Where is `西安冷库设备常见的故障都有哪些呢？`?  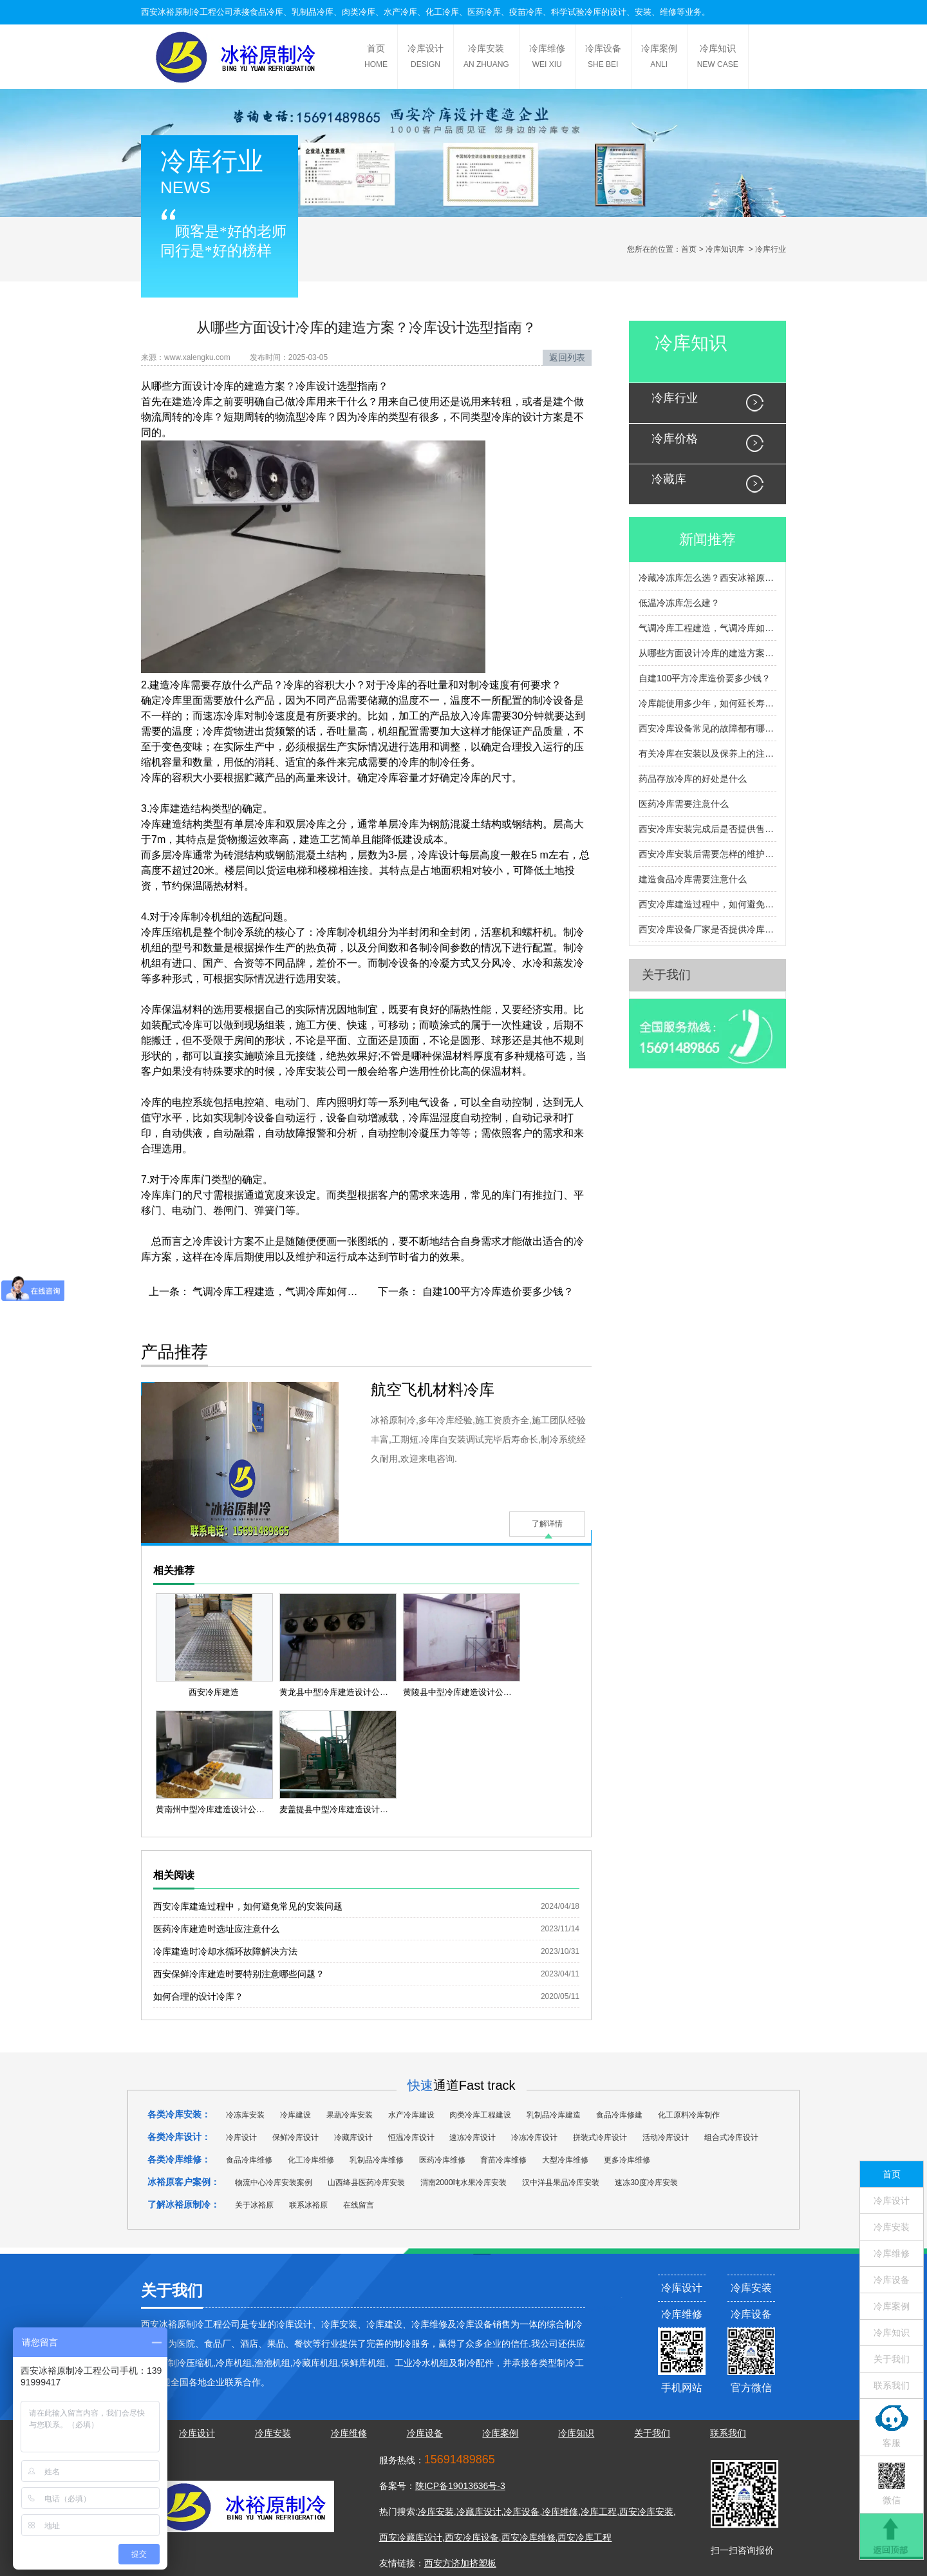
西安冷库设备常见的故障都有哪些呢？ is located at coordinates (707, 728).